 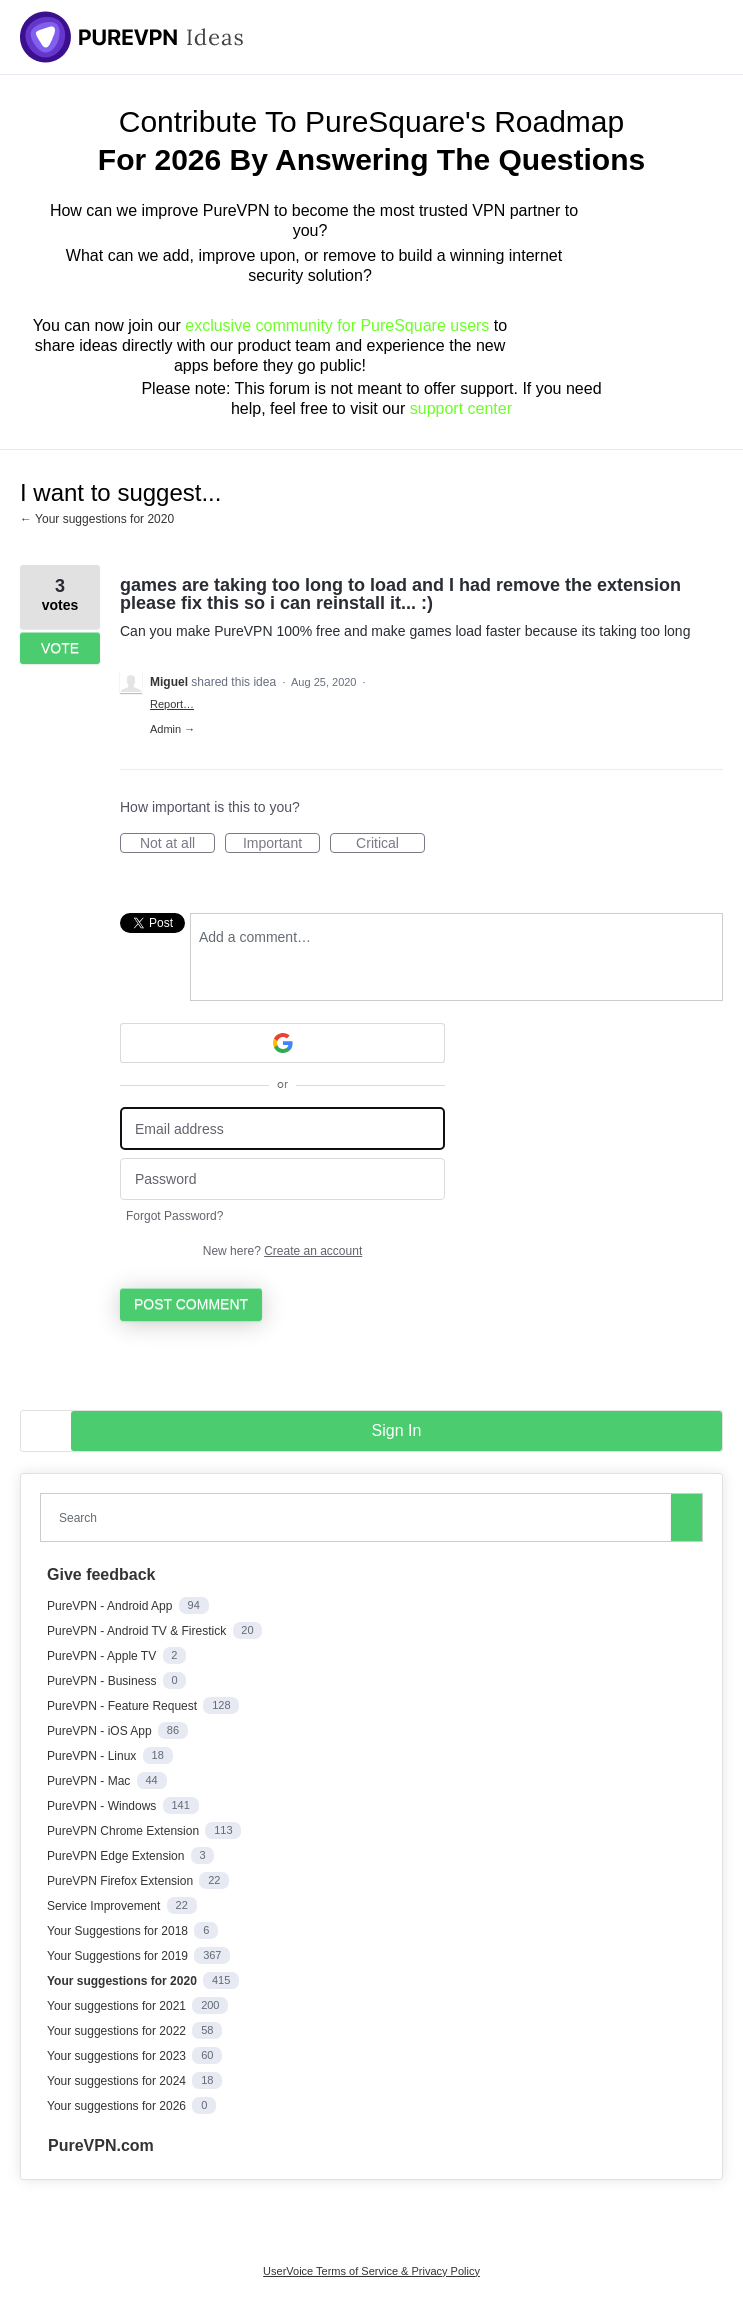 I want to click on New here?, so click(x=282, y=1251).